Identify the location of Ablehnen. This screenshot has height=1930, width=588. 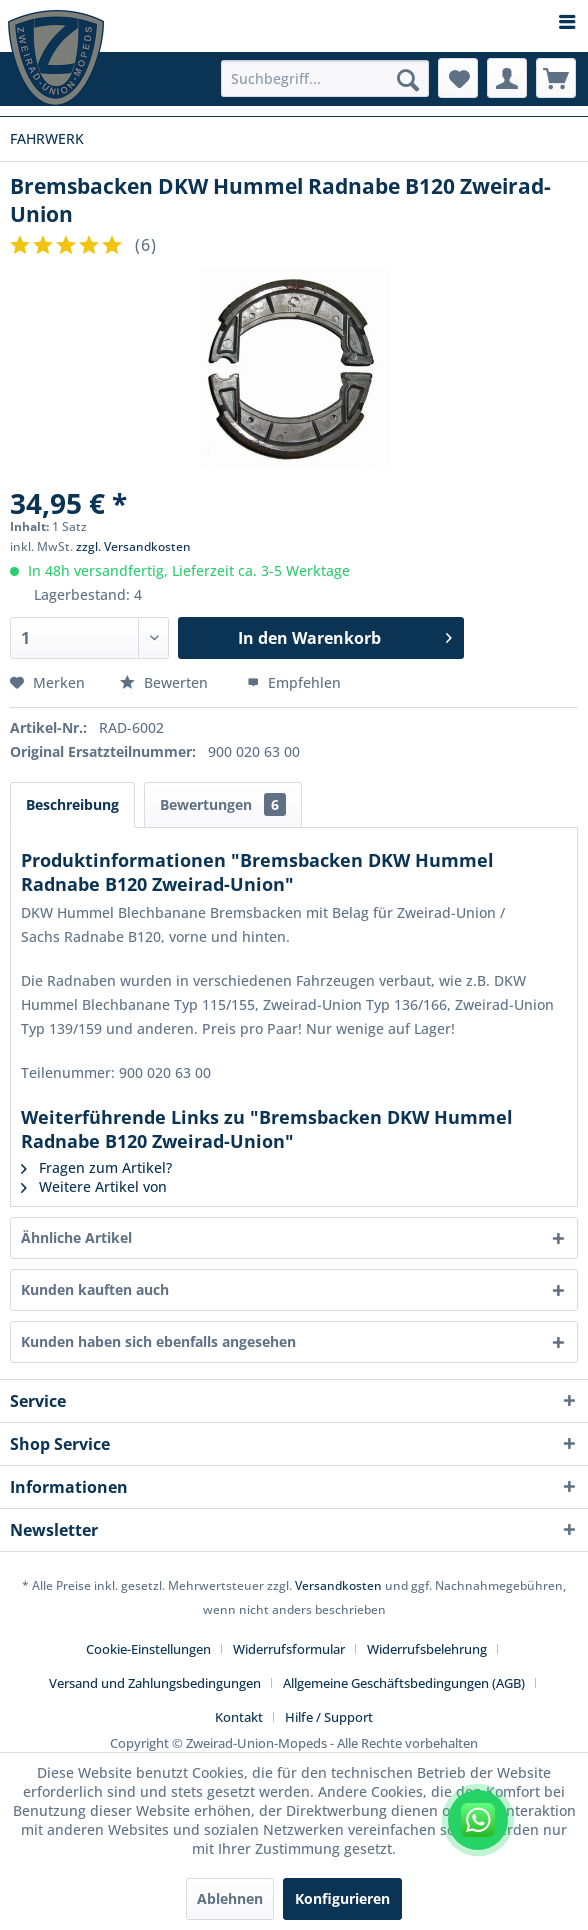
(230, 1898).